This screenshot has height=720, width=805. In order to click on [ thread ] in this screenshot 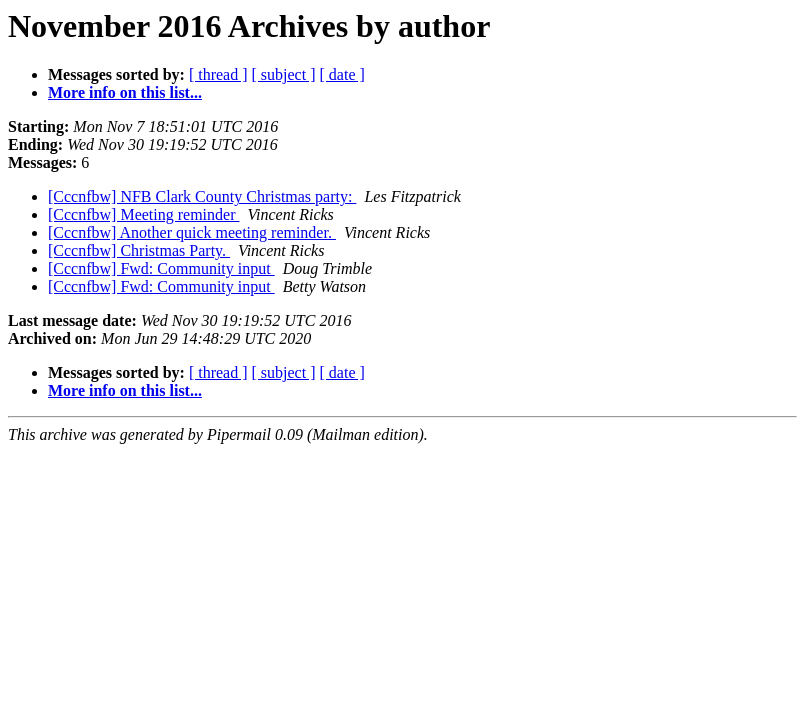, I will do `click(218, 74)`.